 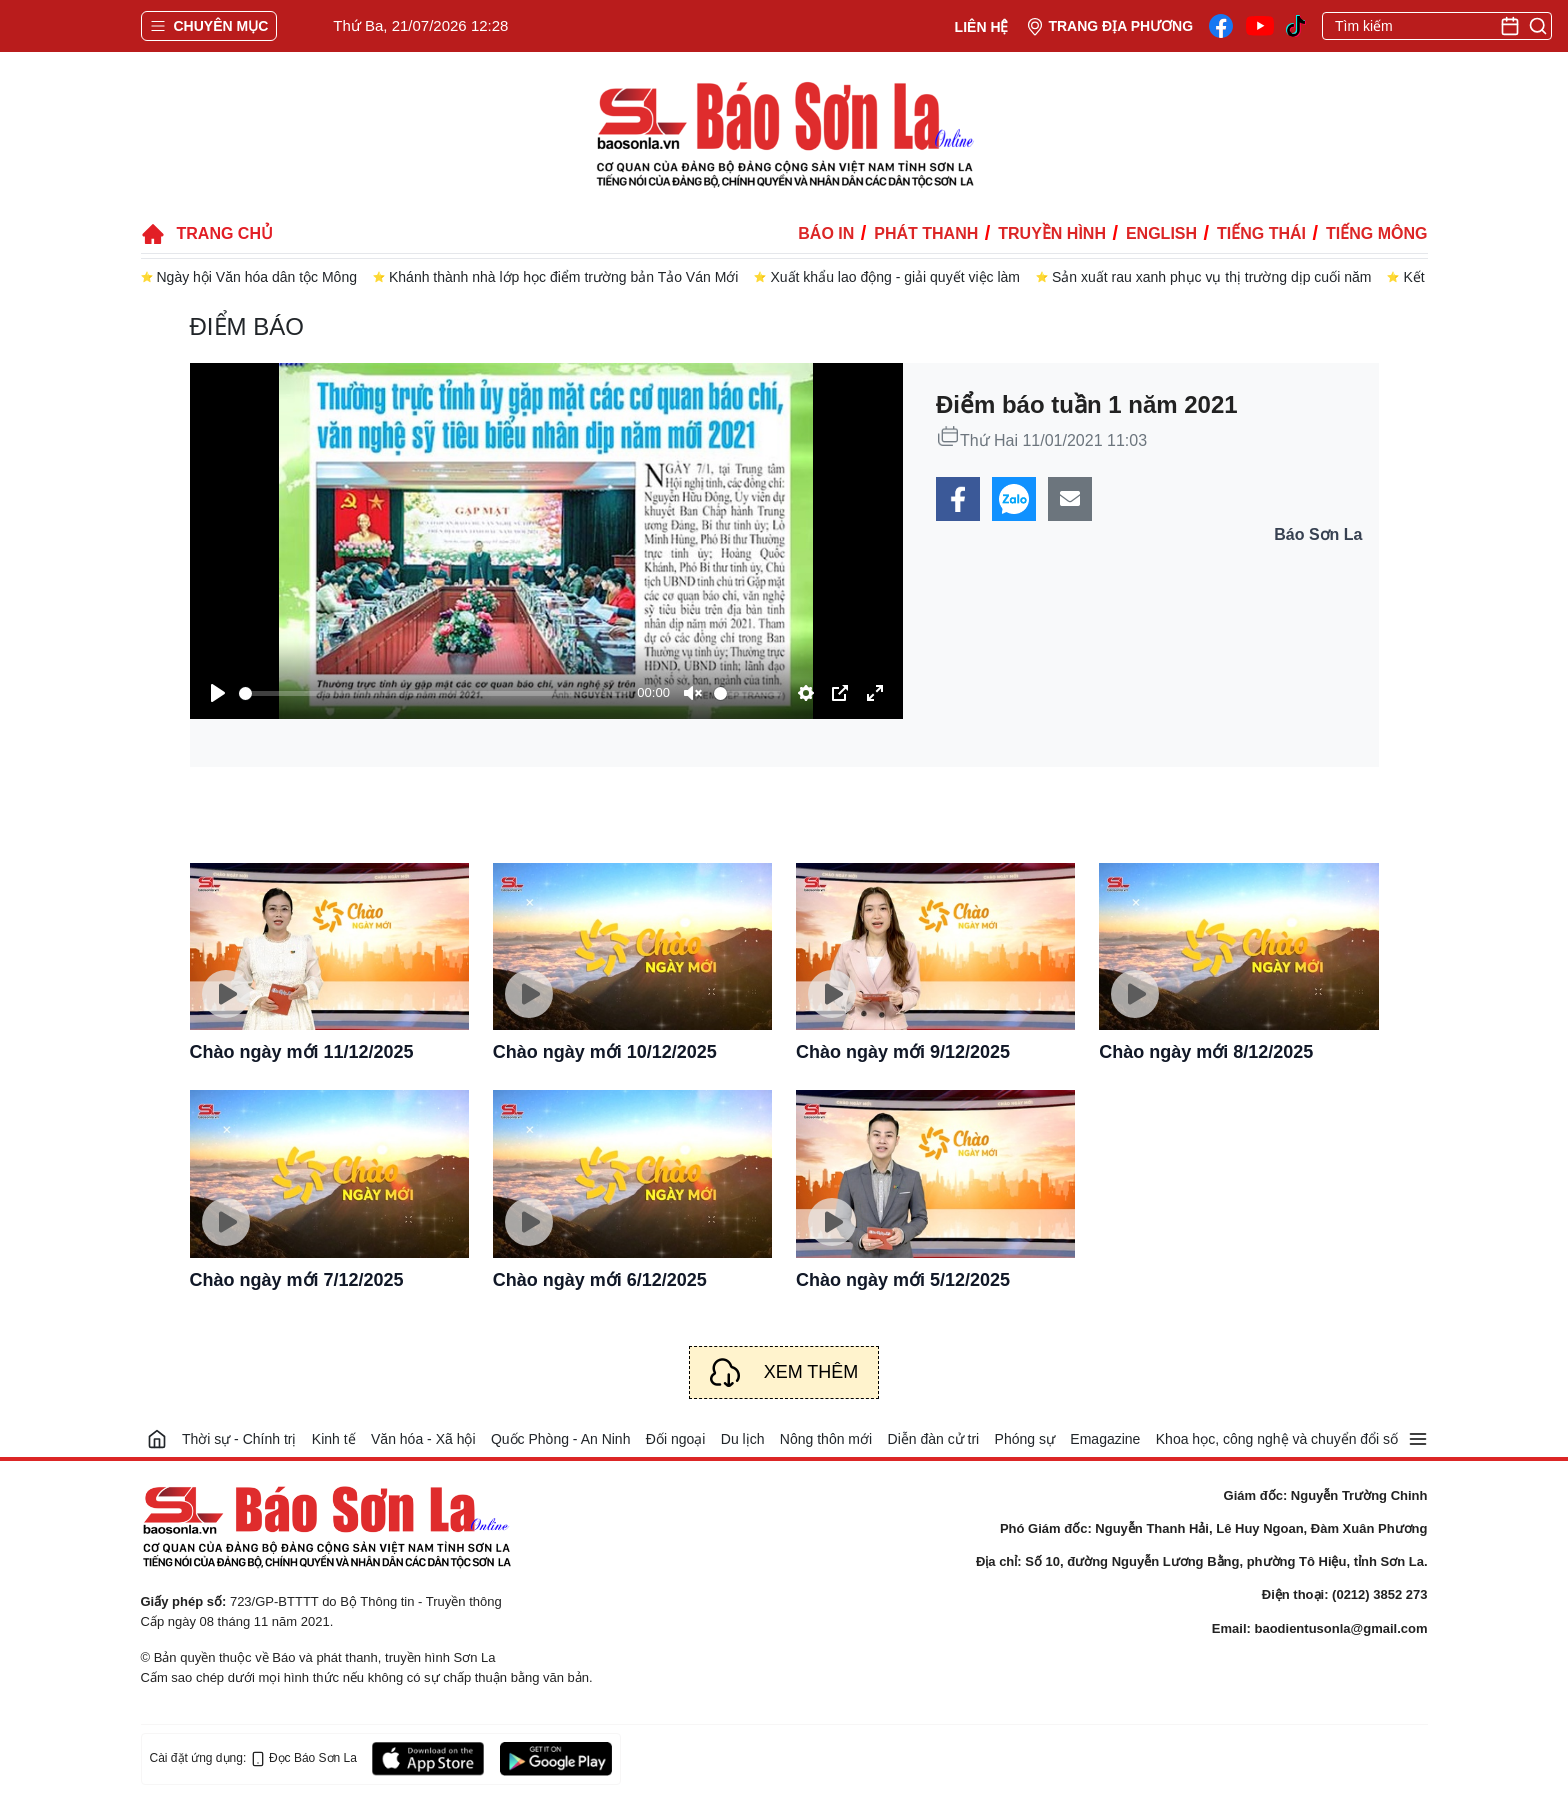 What do you see at coordinates (1376, 233) in the screenshot?
I see `Tiếng Mông` at bounding box center [1376, 233].